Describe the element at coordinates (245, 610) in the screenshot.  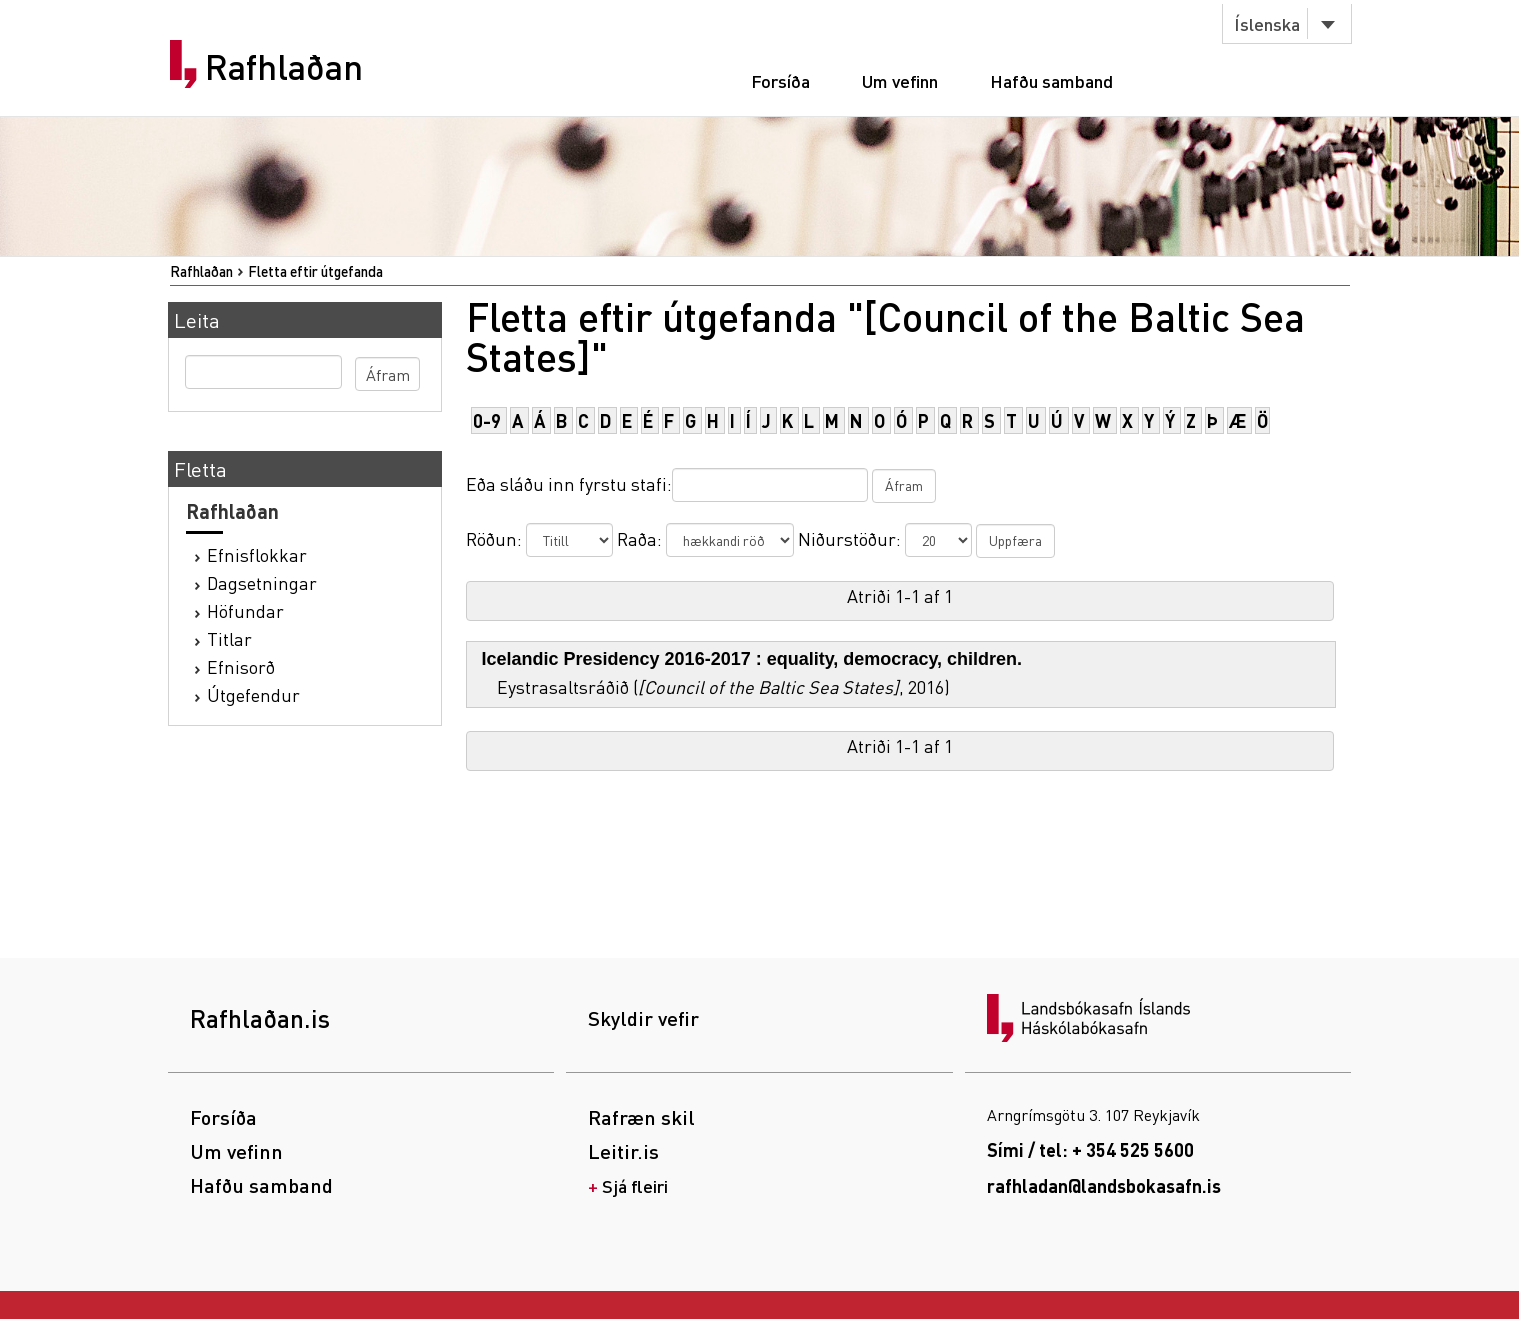
I see `Höfundar` at that location.